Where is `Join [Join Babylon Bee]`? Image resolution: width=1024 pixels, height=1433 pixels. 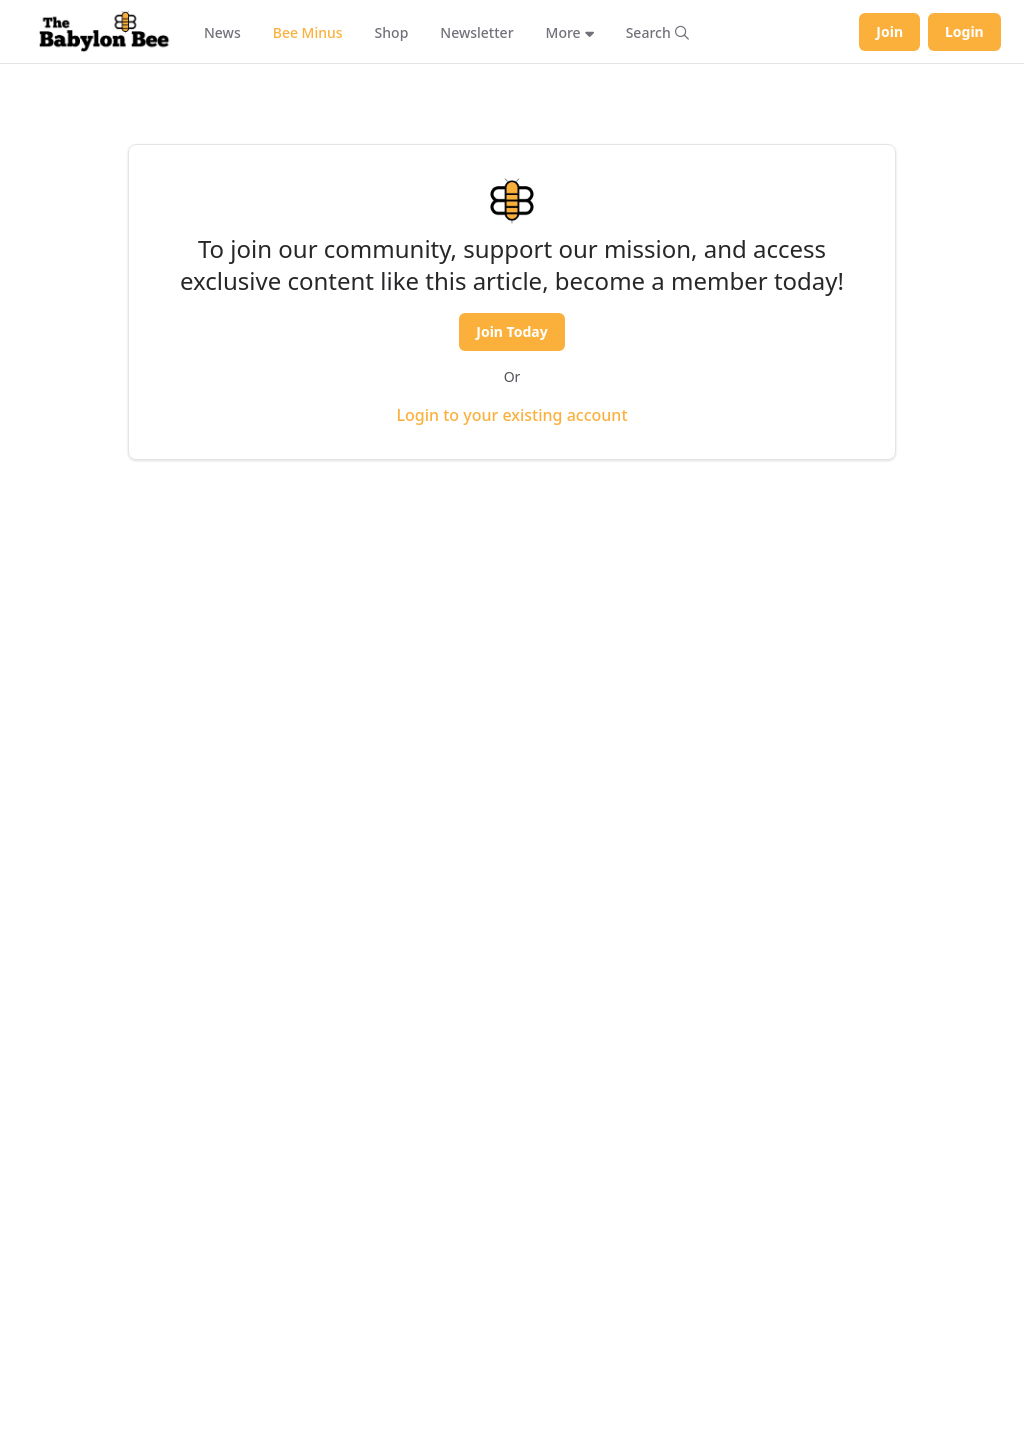 Join [Join Babylon Bee] is located at coordinates (889, 31).